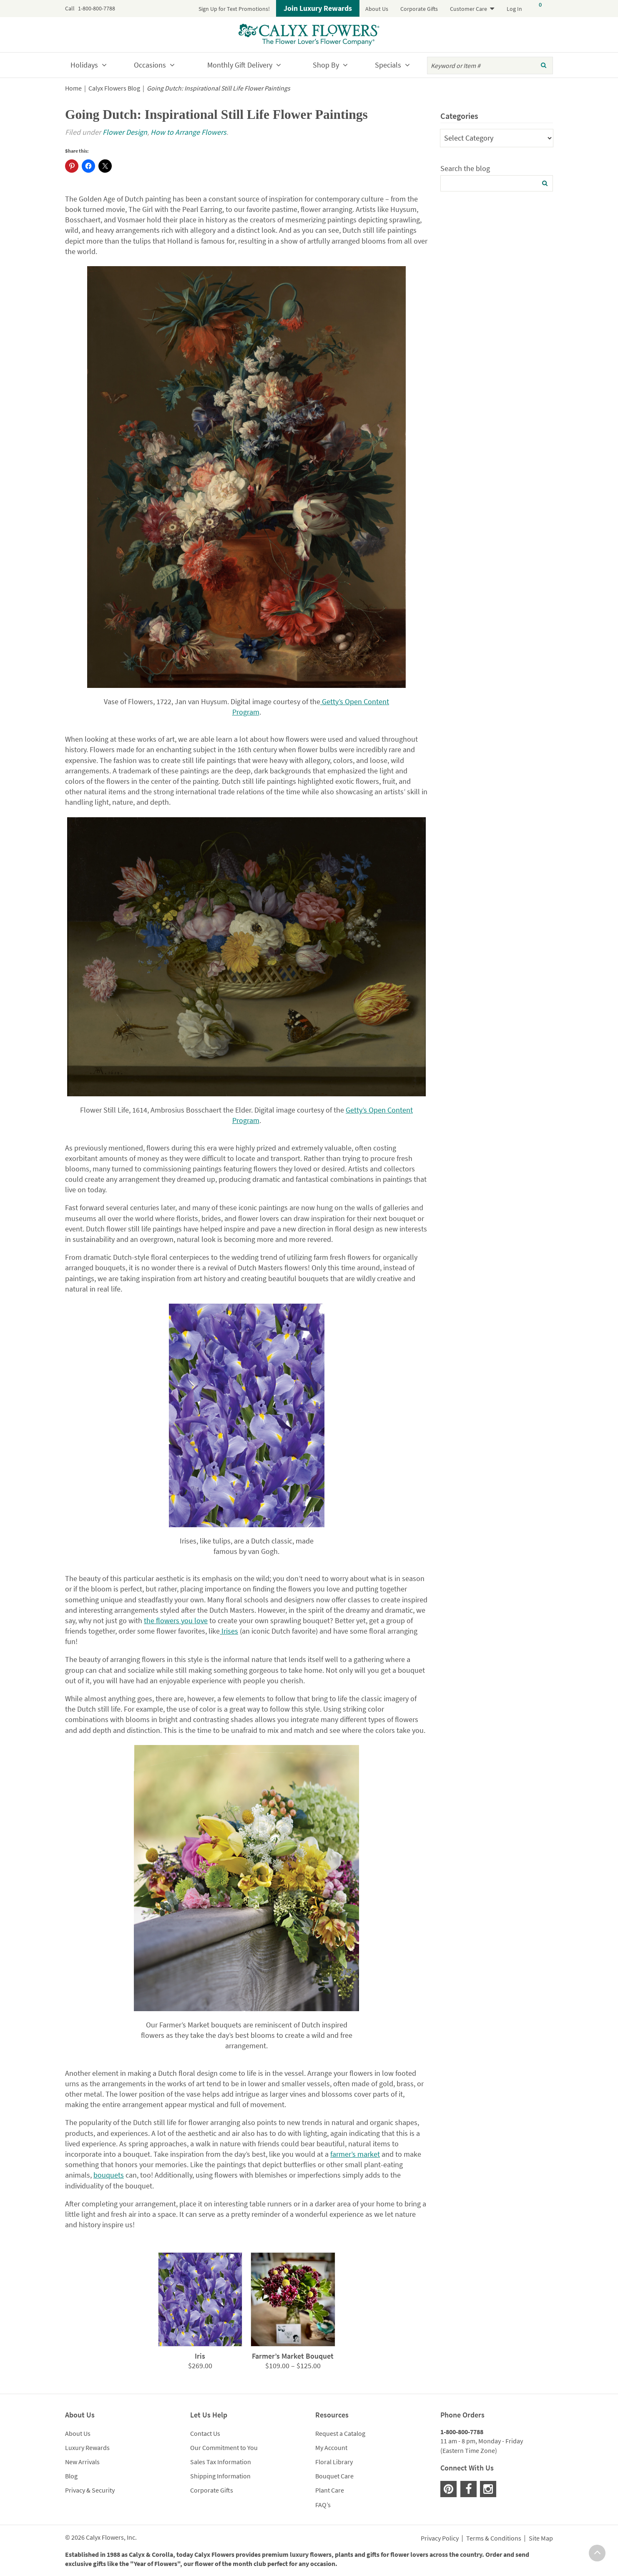 This screenshot has height=2576, width=618. I want to click on Sign Up for Text Promotions!, so click(234, 9).